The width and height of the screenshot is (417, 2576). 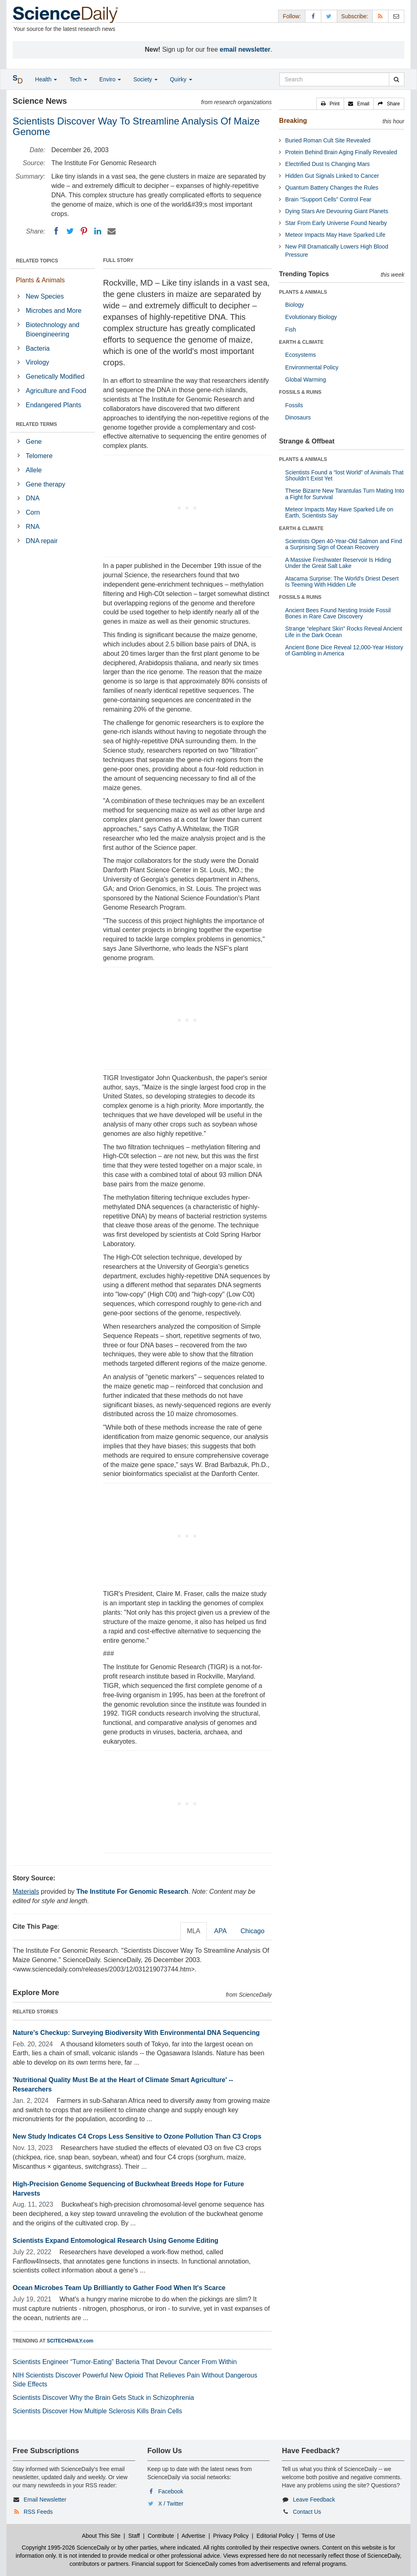 What do you see at coordinates (275, 2535) in the screenshot?
I see `Editorial Policy` at bounding box center [275, 2535].